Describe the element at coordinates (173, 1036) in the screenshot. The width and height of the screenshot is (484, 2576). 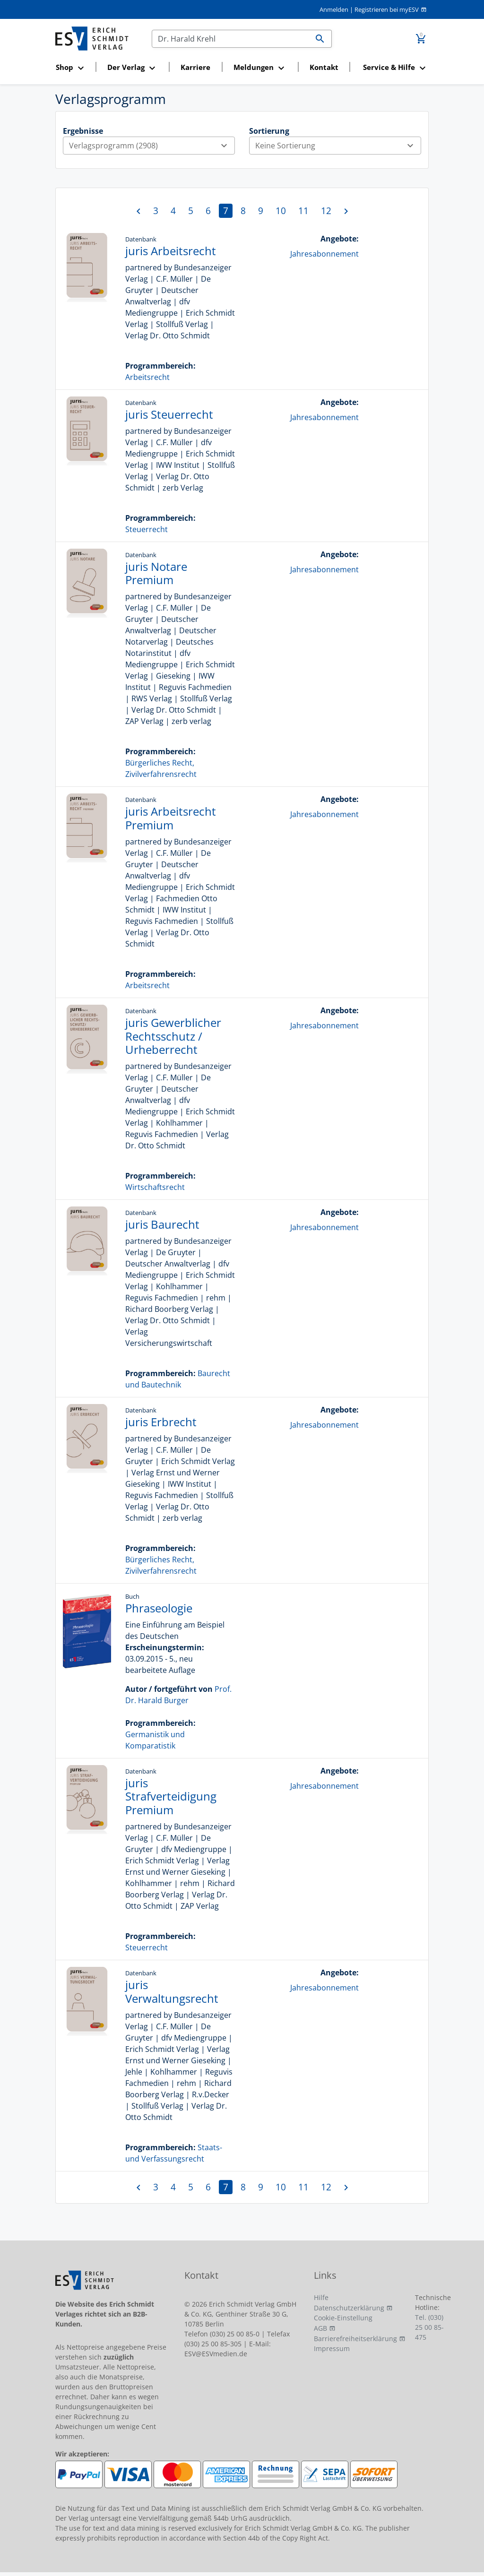
I see `juris Gewerblicher Rechtsschutz / Urheberrecht` at that location.